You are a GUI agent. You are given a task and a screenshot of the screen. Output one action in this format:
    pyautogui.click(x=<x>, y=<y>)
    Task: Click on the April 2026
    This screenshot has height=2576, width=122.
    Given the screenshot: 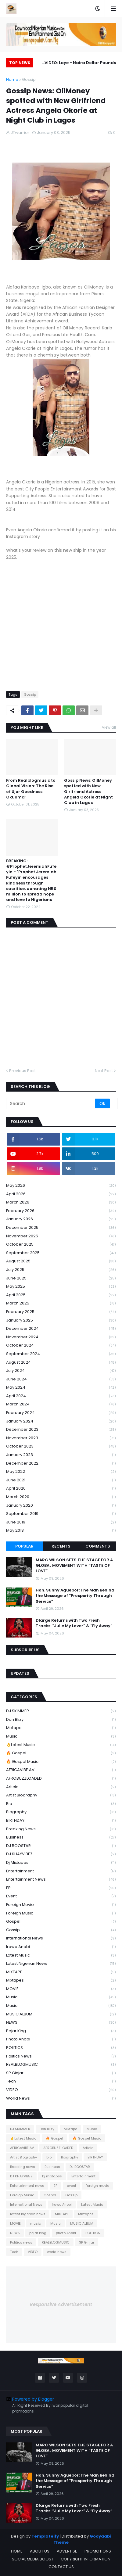 What is the action you would take?
    pyautogui.click(x=61, y=1194)
    